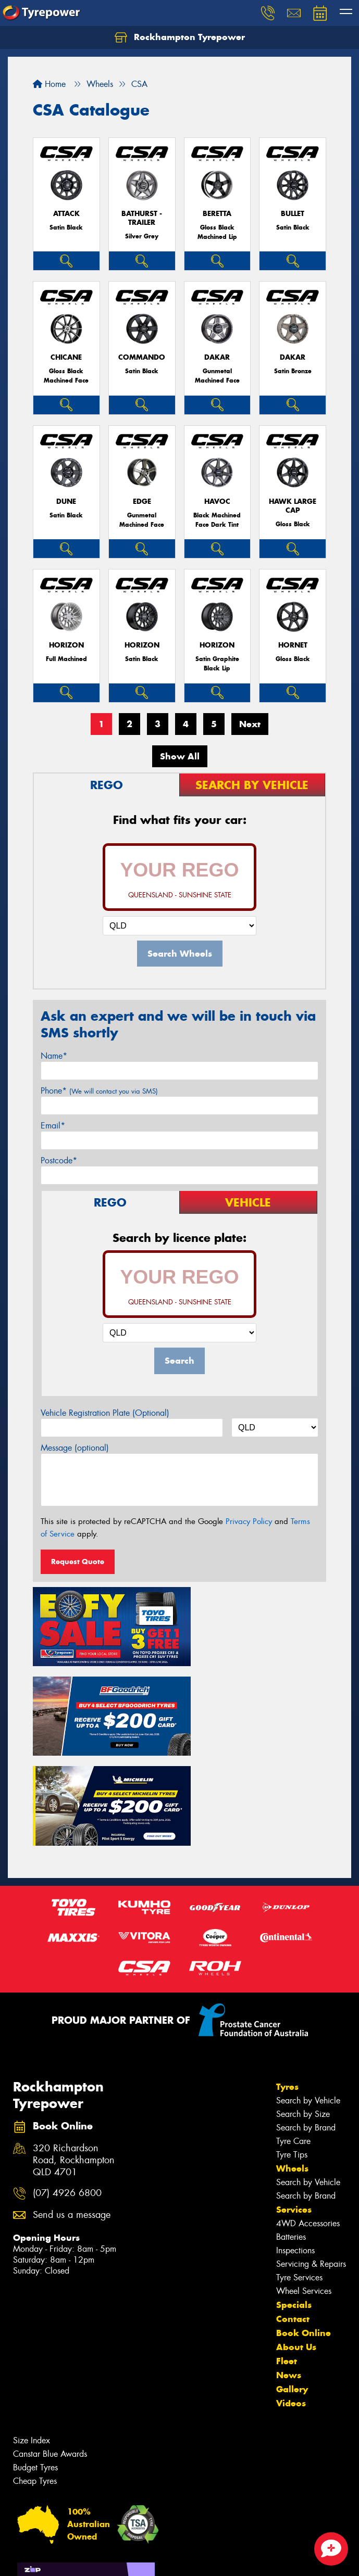 This screenshot has width=359, height=2576. What do you see at coordinates (66, 213) in the screenshot?
I see `Attack` at bounding box center [66, 213].